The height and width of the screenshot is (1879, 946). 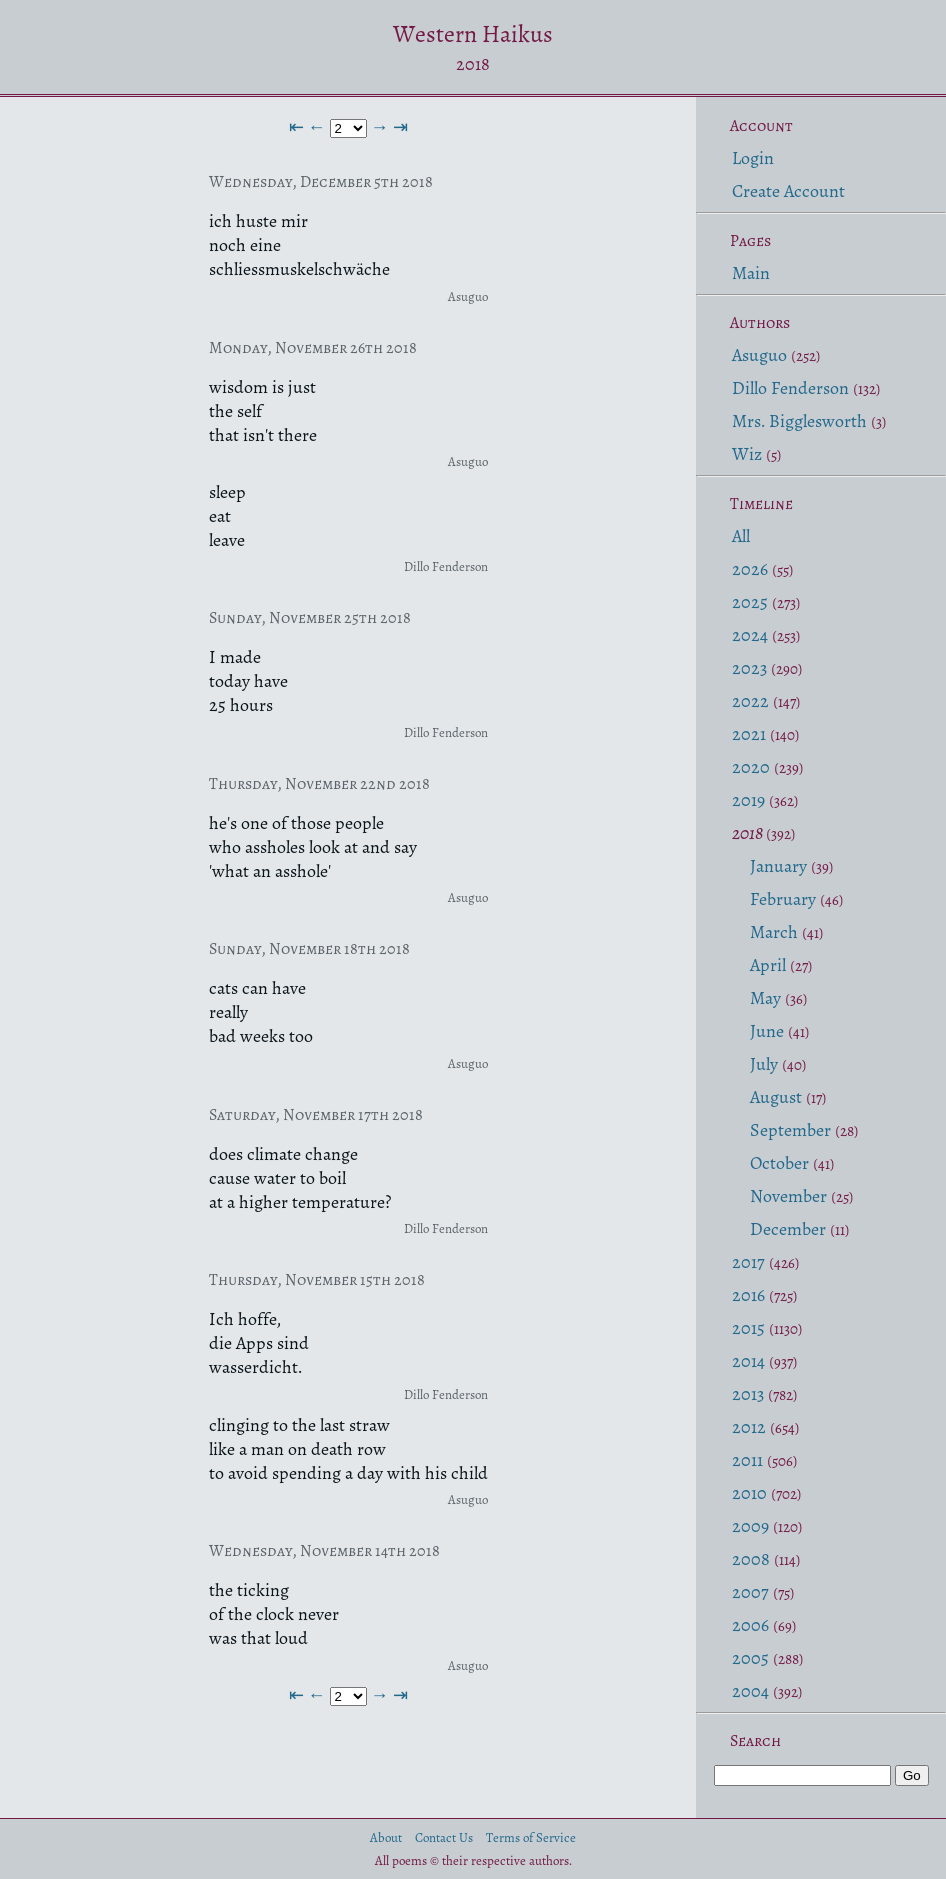 What do you see at coordinates (776, 1097) in the screenshot?
I see `August` at bounding box center [776, 1097].